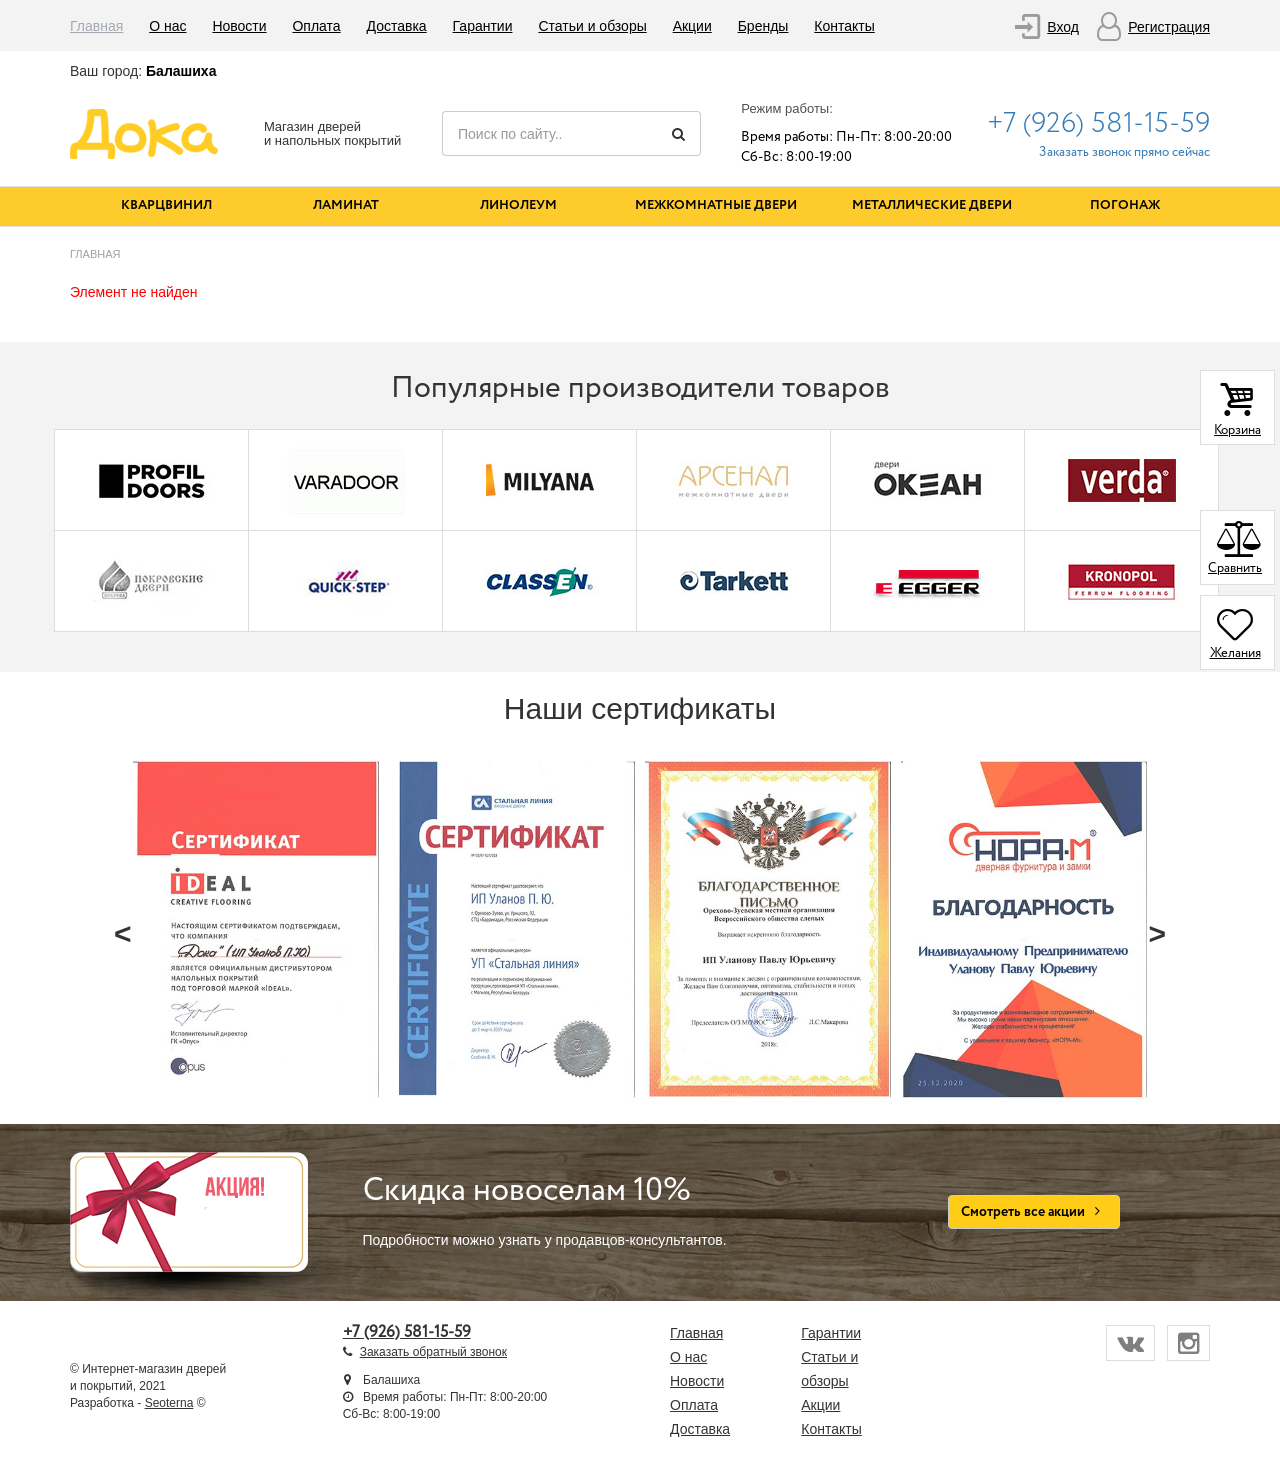 This screenshot has width=1280, height=1481. I want to click on Линолеум, so click(518, 205).